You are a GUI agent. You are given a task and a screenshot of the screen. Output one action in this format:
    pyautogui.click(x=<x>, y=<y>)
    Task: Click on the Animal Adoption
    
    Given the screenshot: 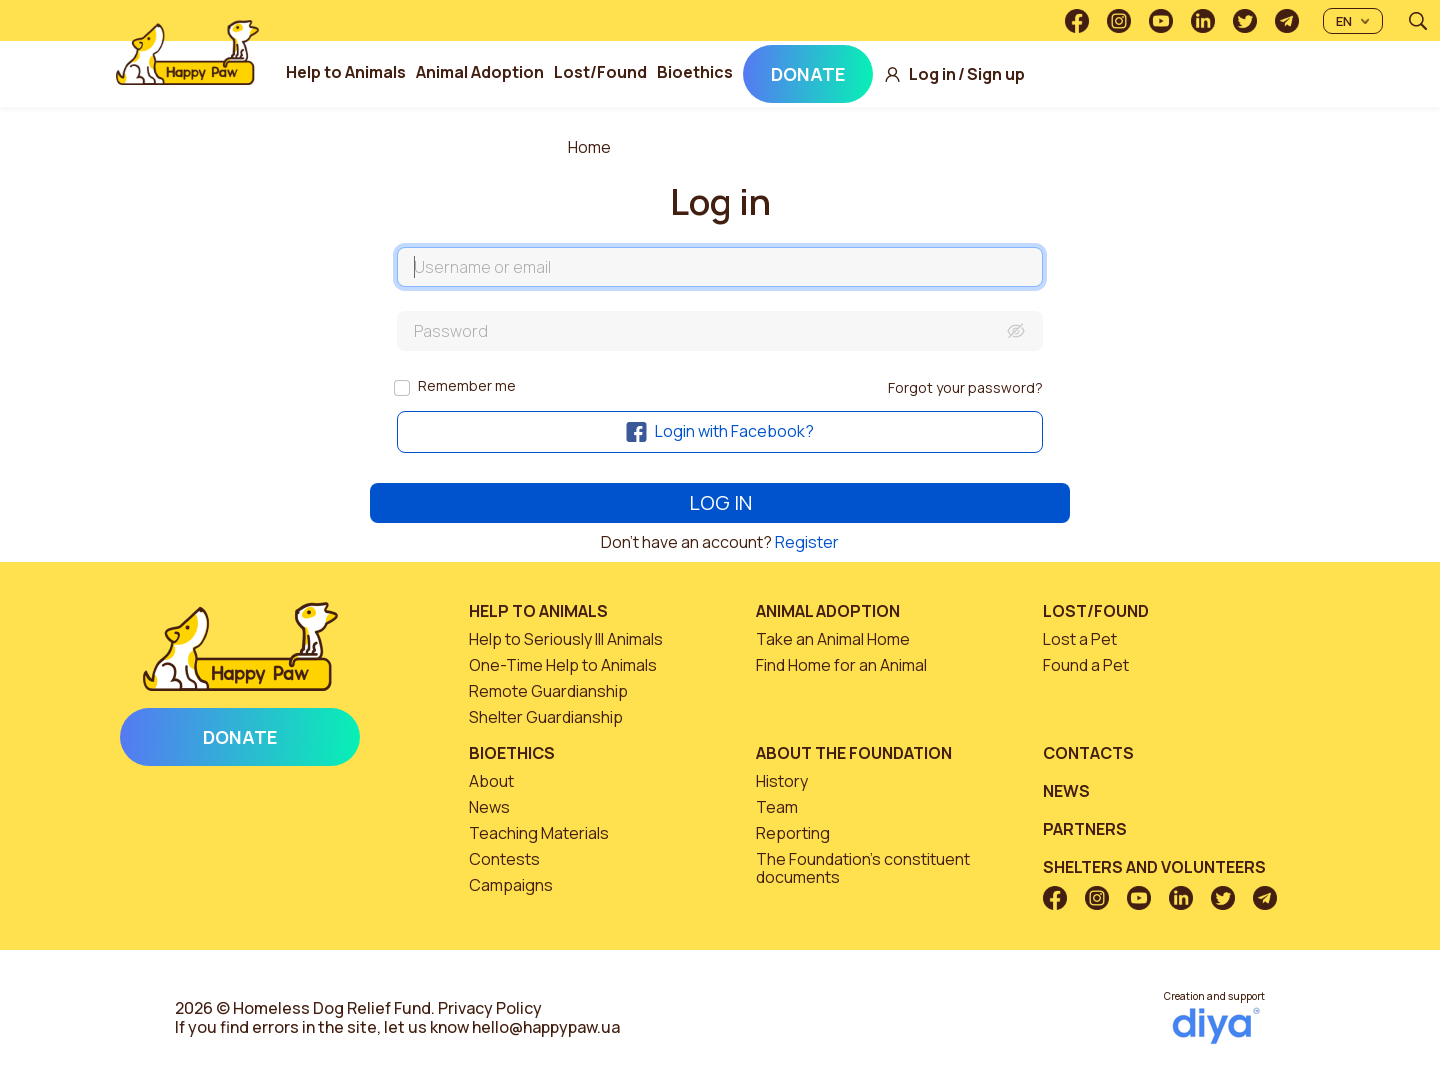 What is the action you would take?
    pyautogui.click(x=480, y=72)
    